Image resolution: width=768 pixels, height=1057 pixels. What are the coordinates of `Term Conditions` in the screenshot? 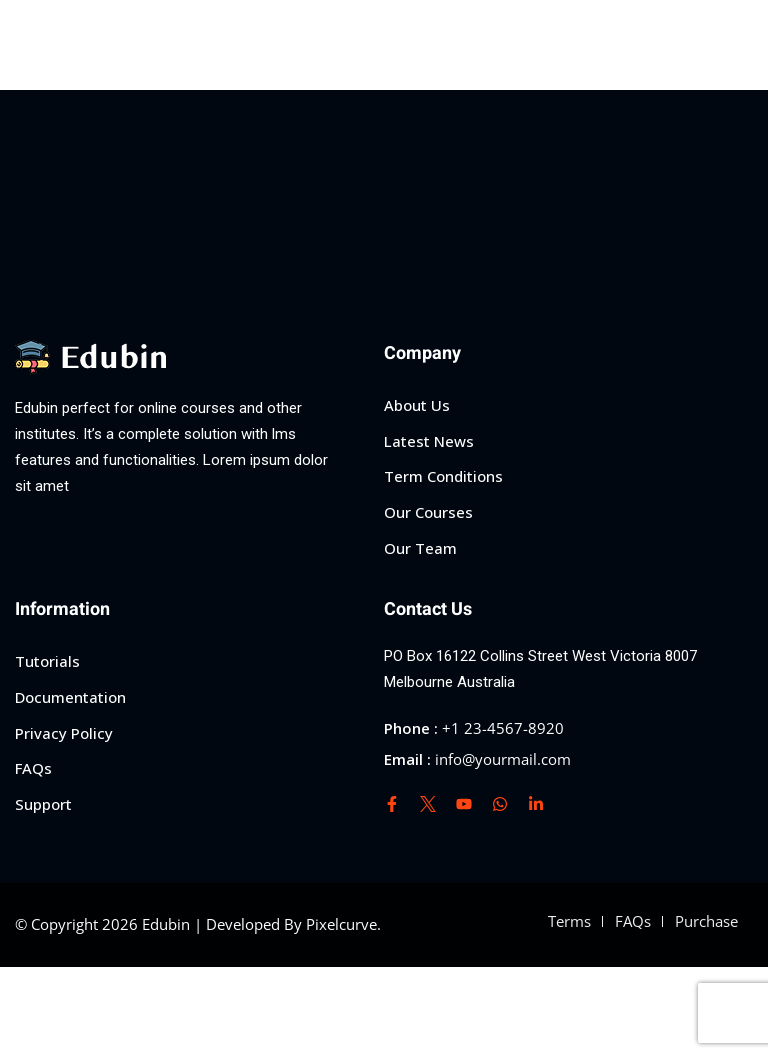 It's located at (443, 476).